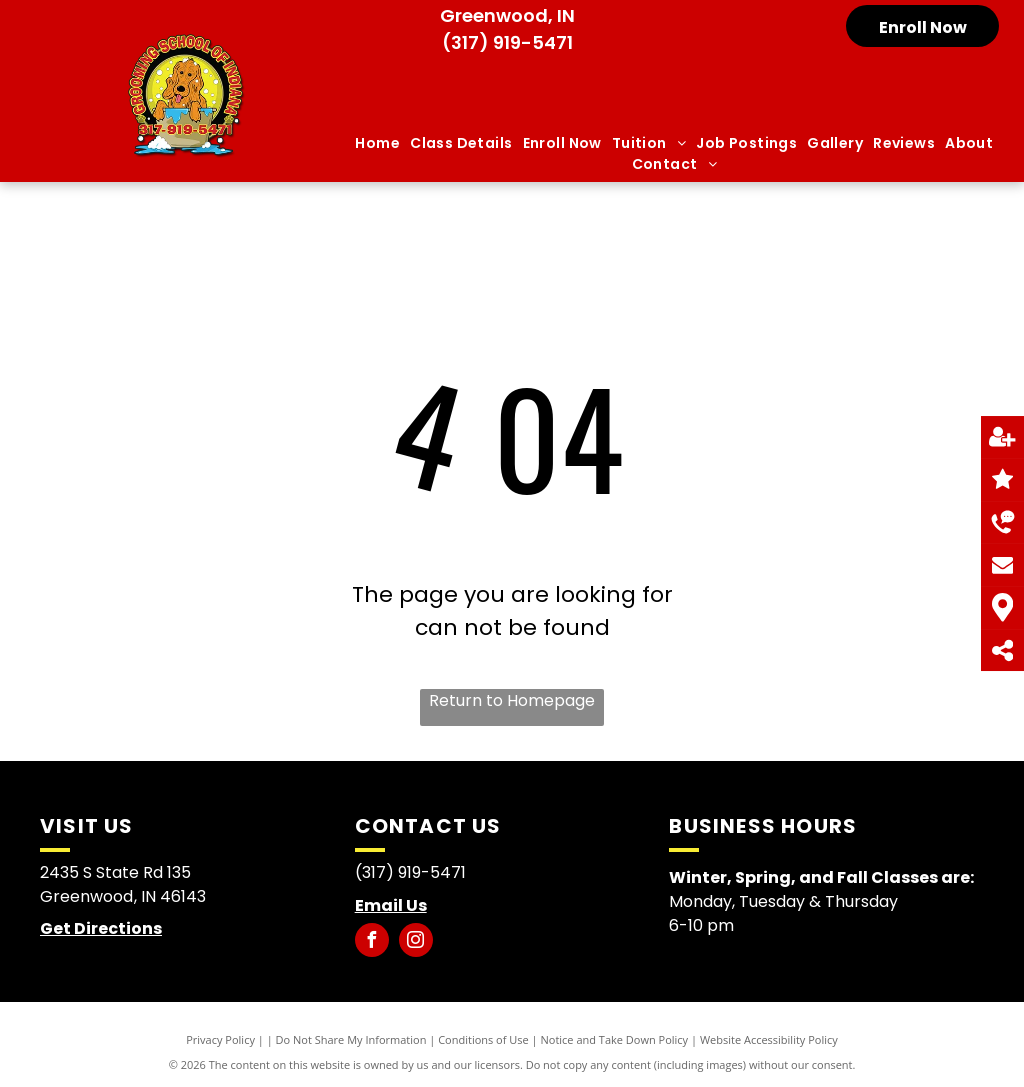 Image resolution: width=1024 pixels, height=1087 pixels. Describe the element at coordinates (377, 143) in the screenshot. I see `[menuitem]` at that location.